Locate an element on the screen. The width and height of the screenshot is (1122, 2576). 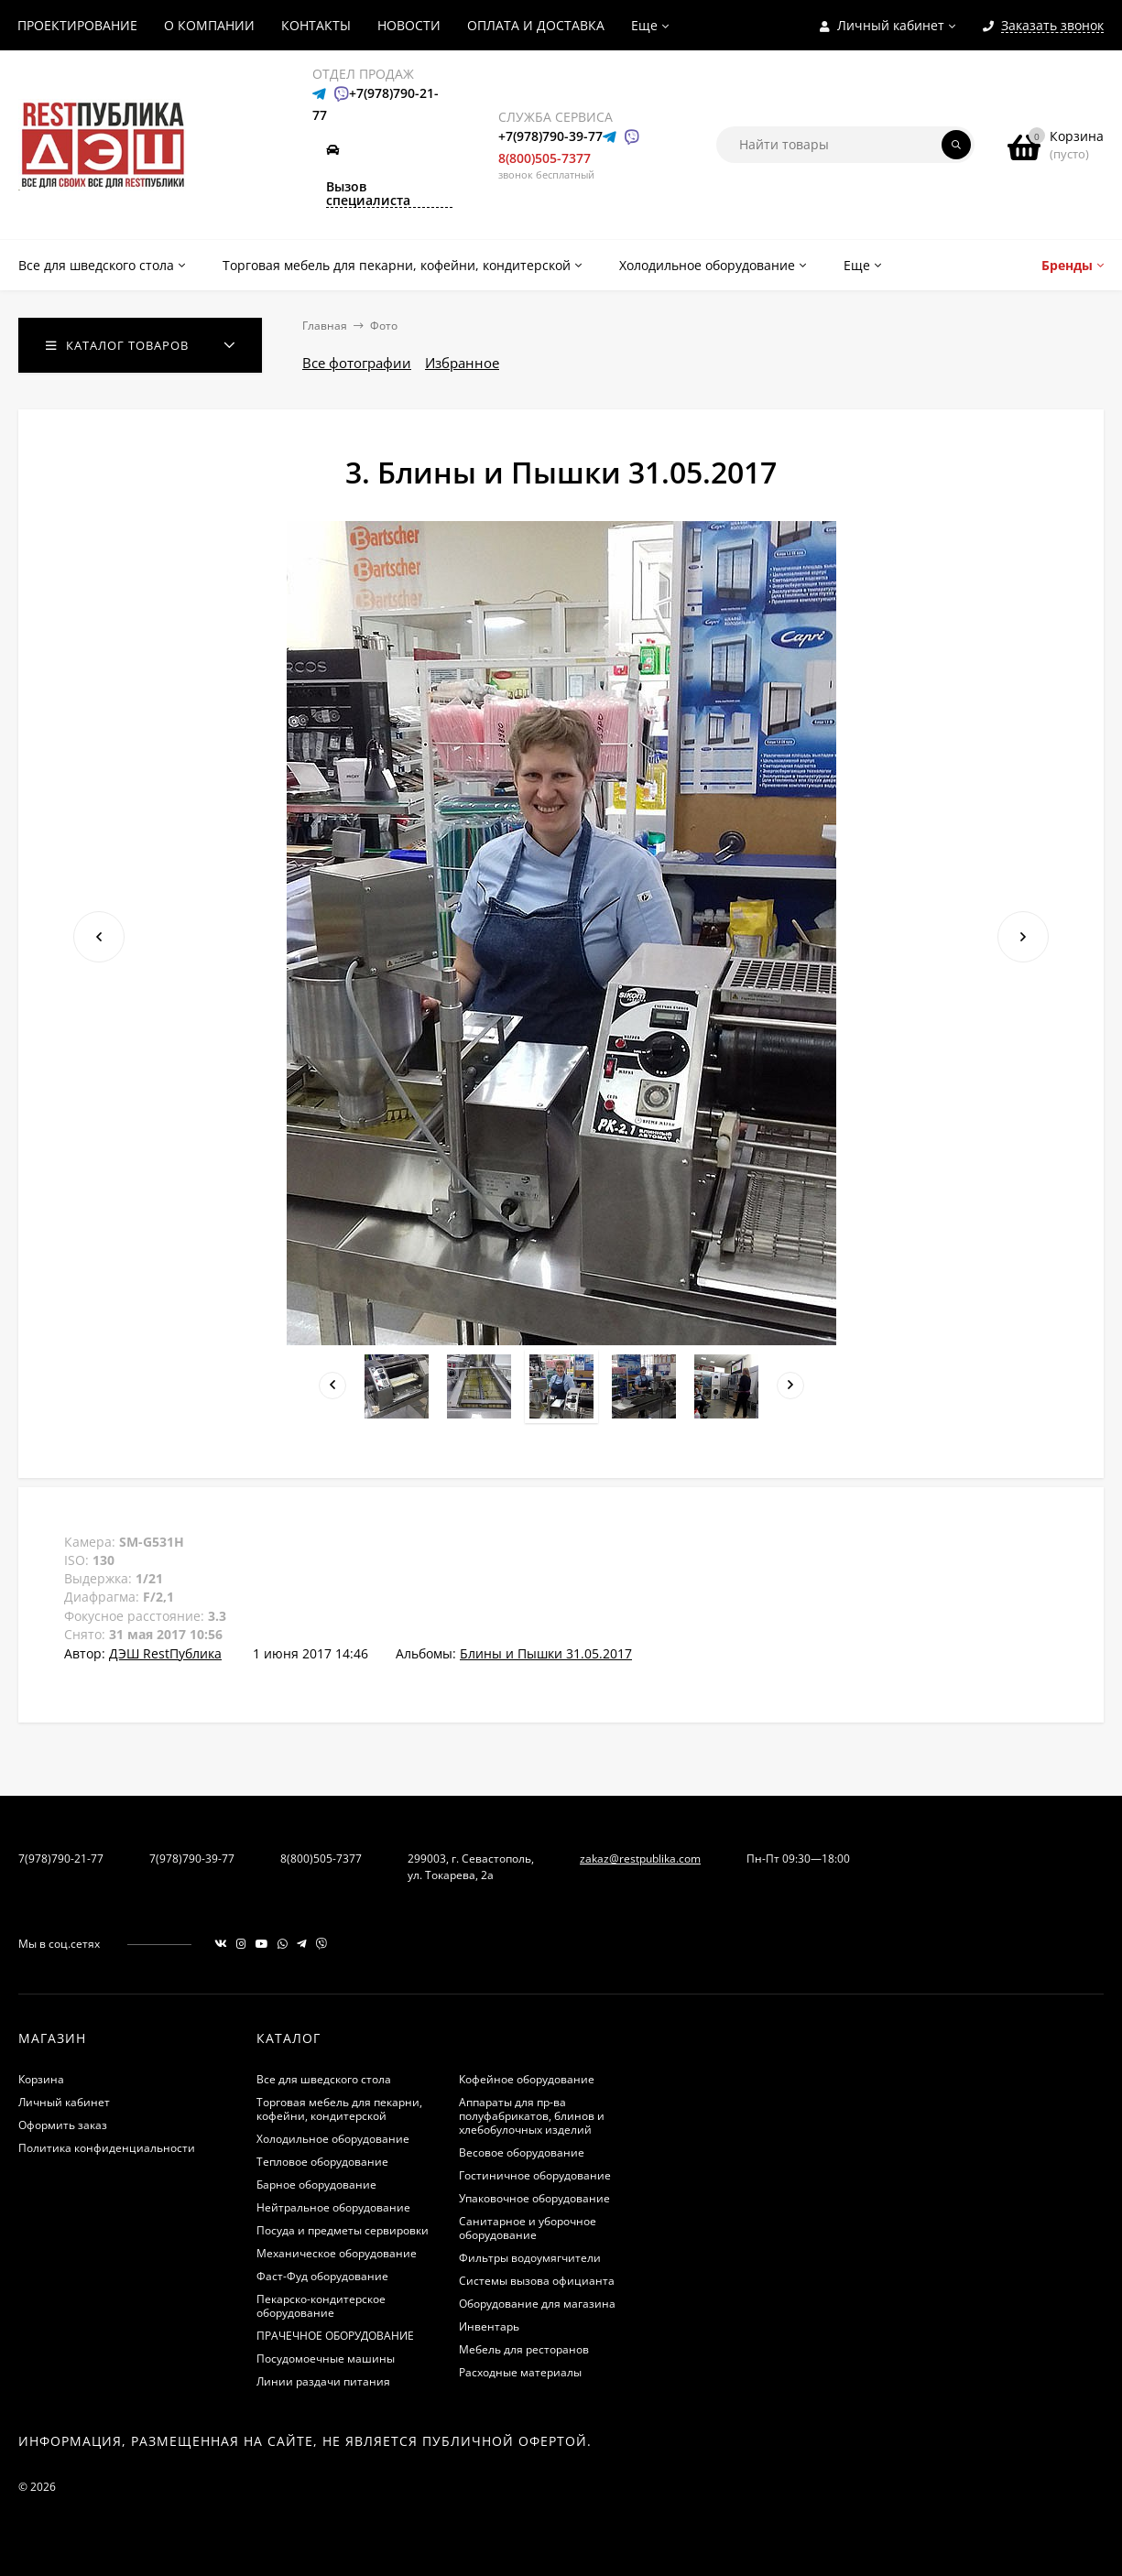
Барное оборудование is located at coordinates (316, 2184).